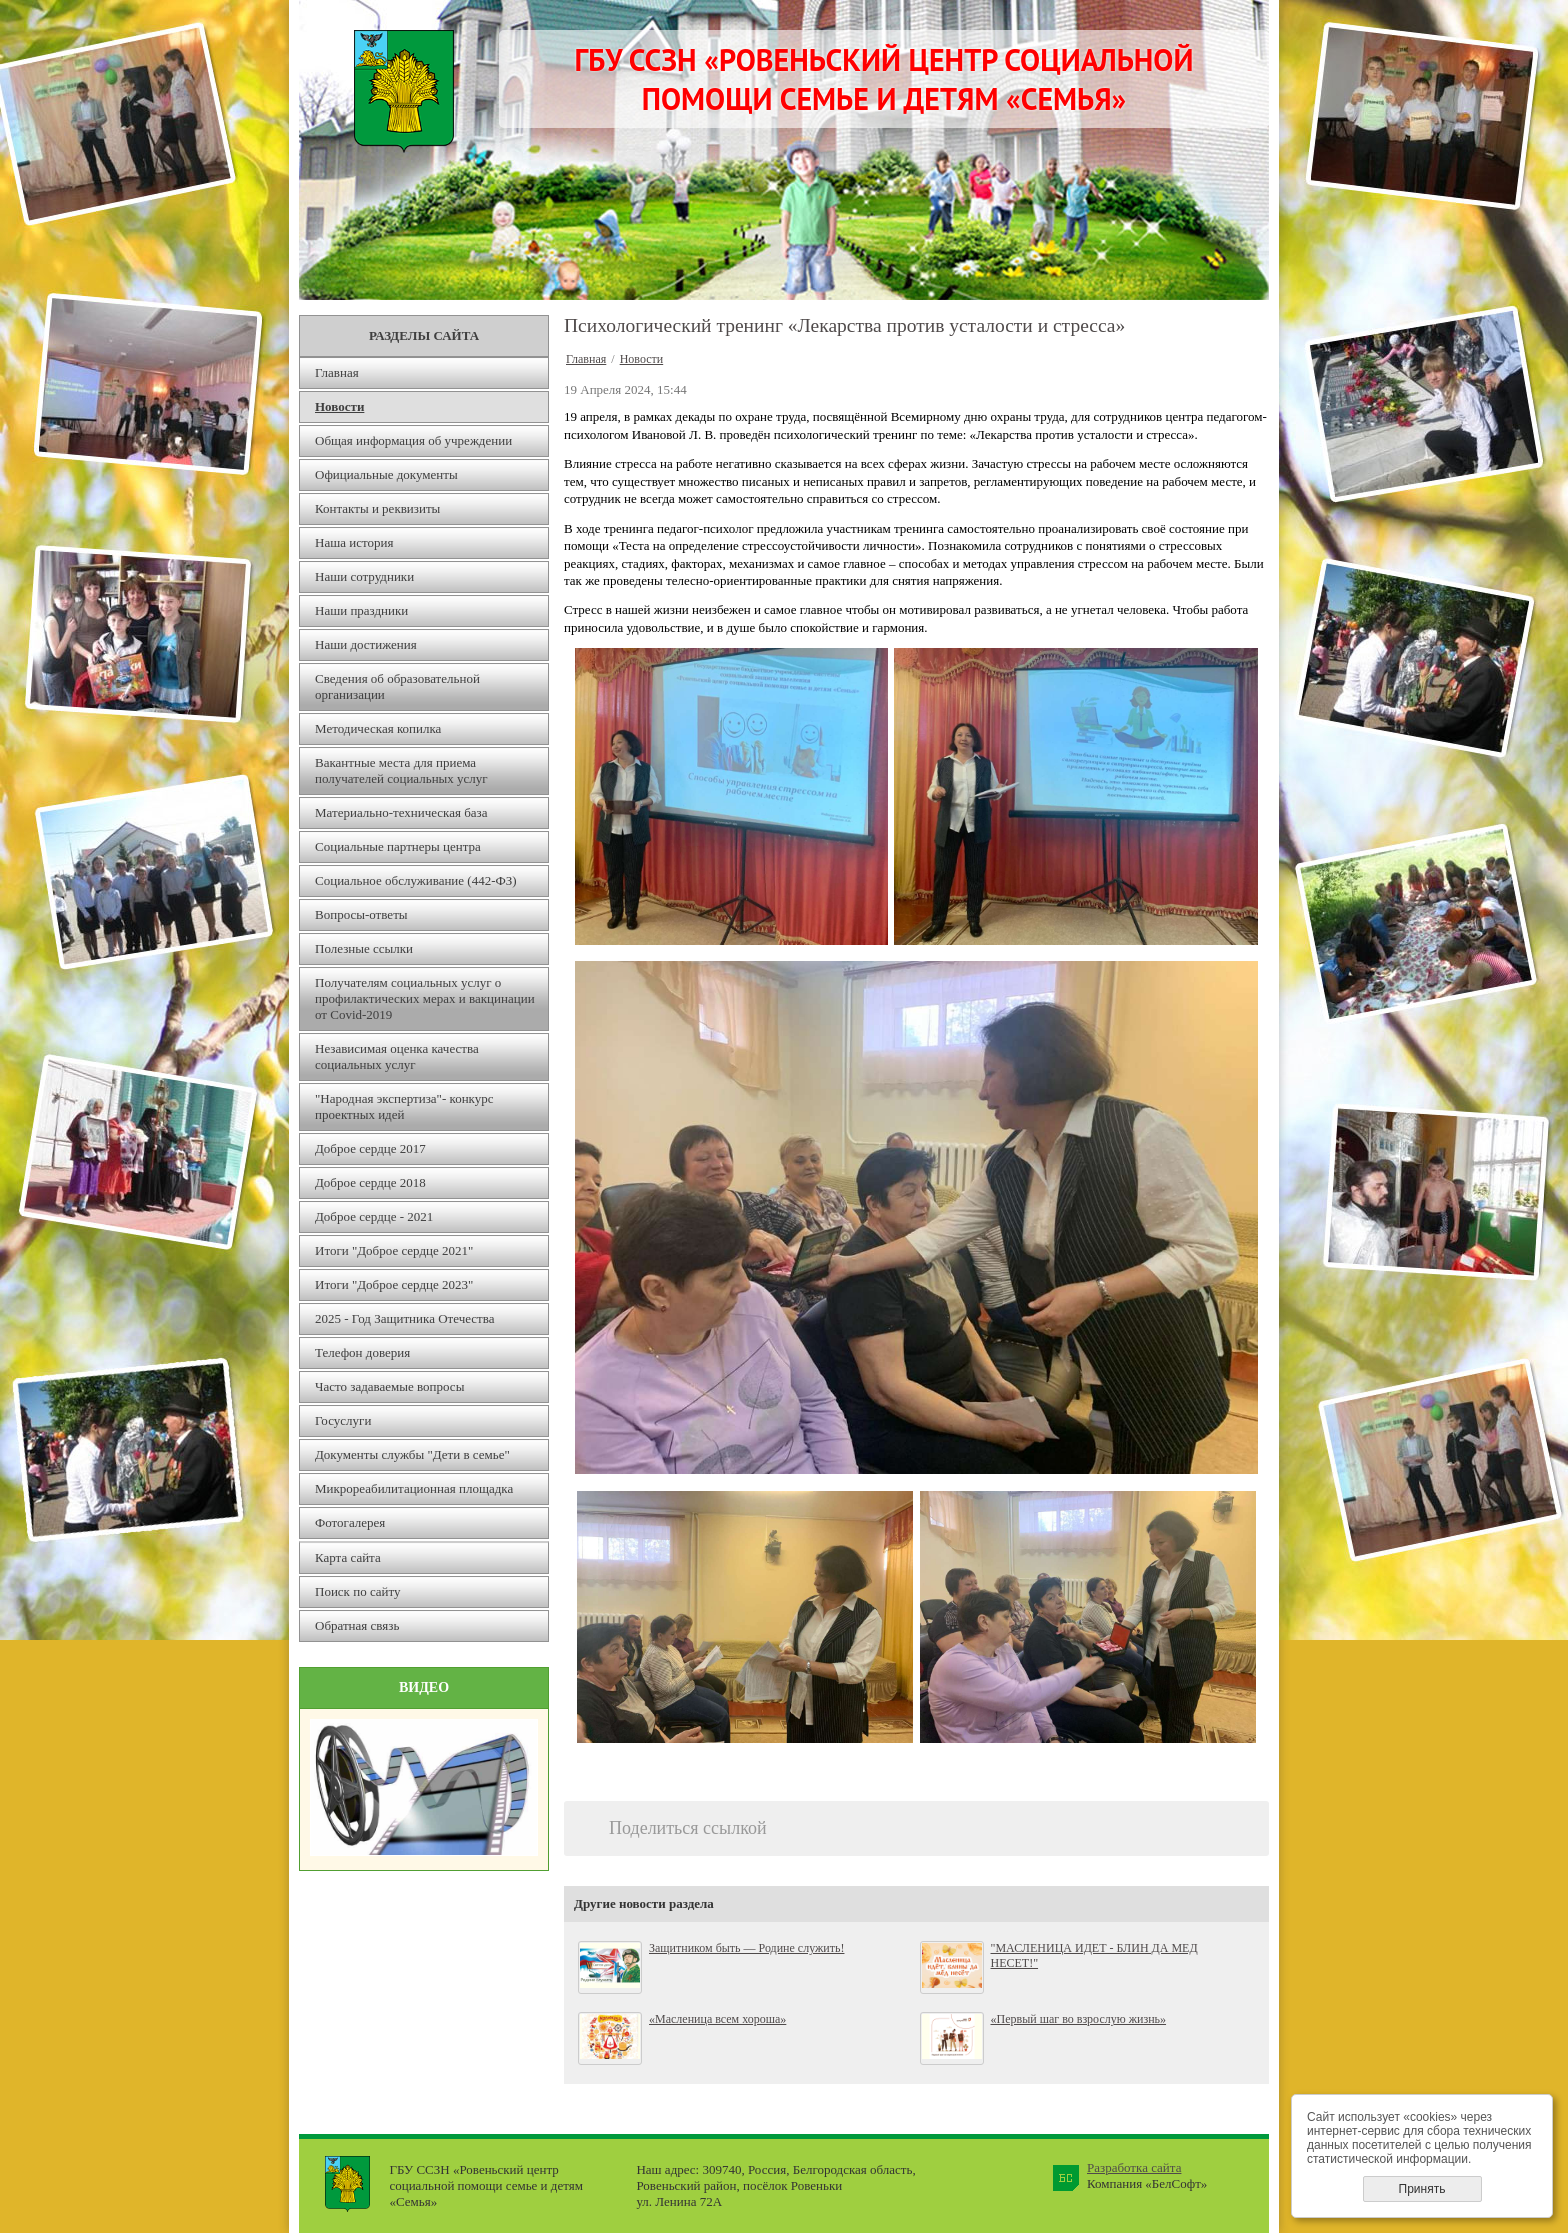 This screenshot has width=1568, height=2233. What do you see at coordinates (394, 1284) in the screenshot?
I see `Итоги "Доброе сердце 2023"` at bounding box center [394, 1284].